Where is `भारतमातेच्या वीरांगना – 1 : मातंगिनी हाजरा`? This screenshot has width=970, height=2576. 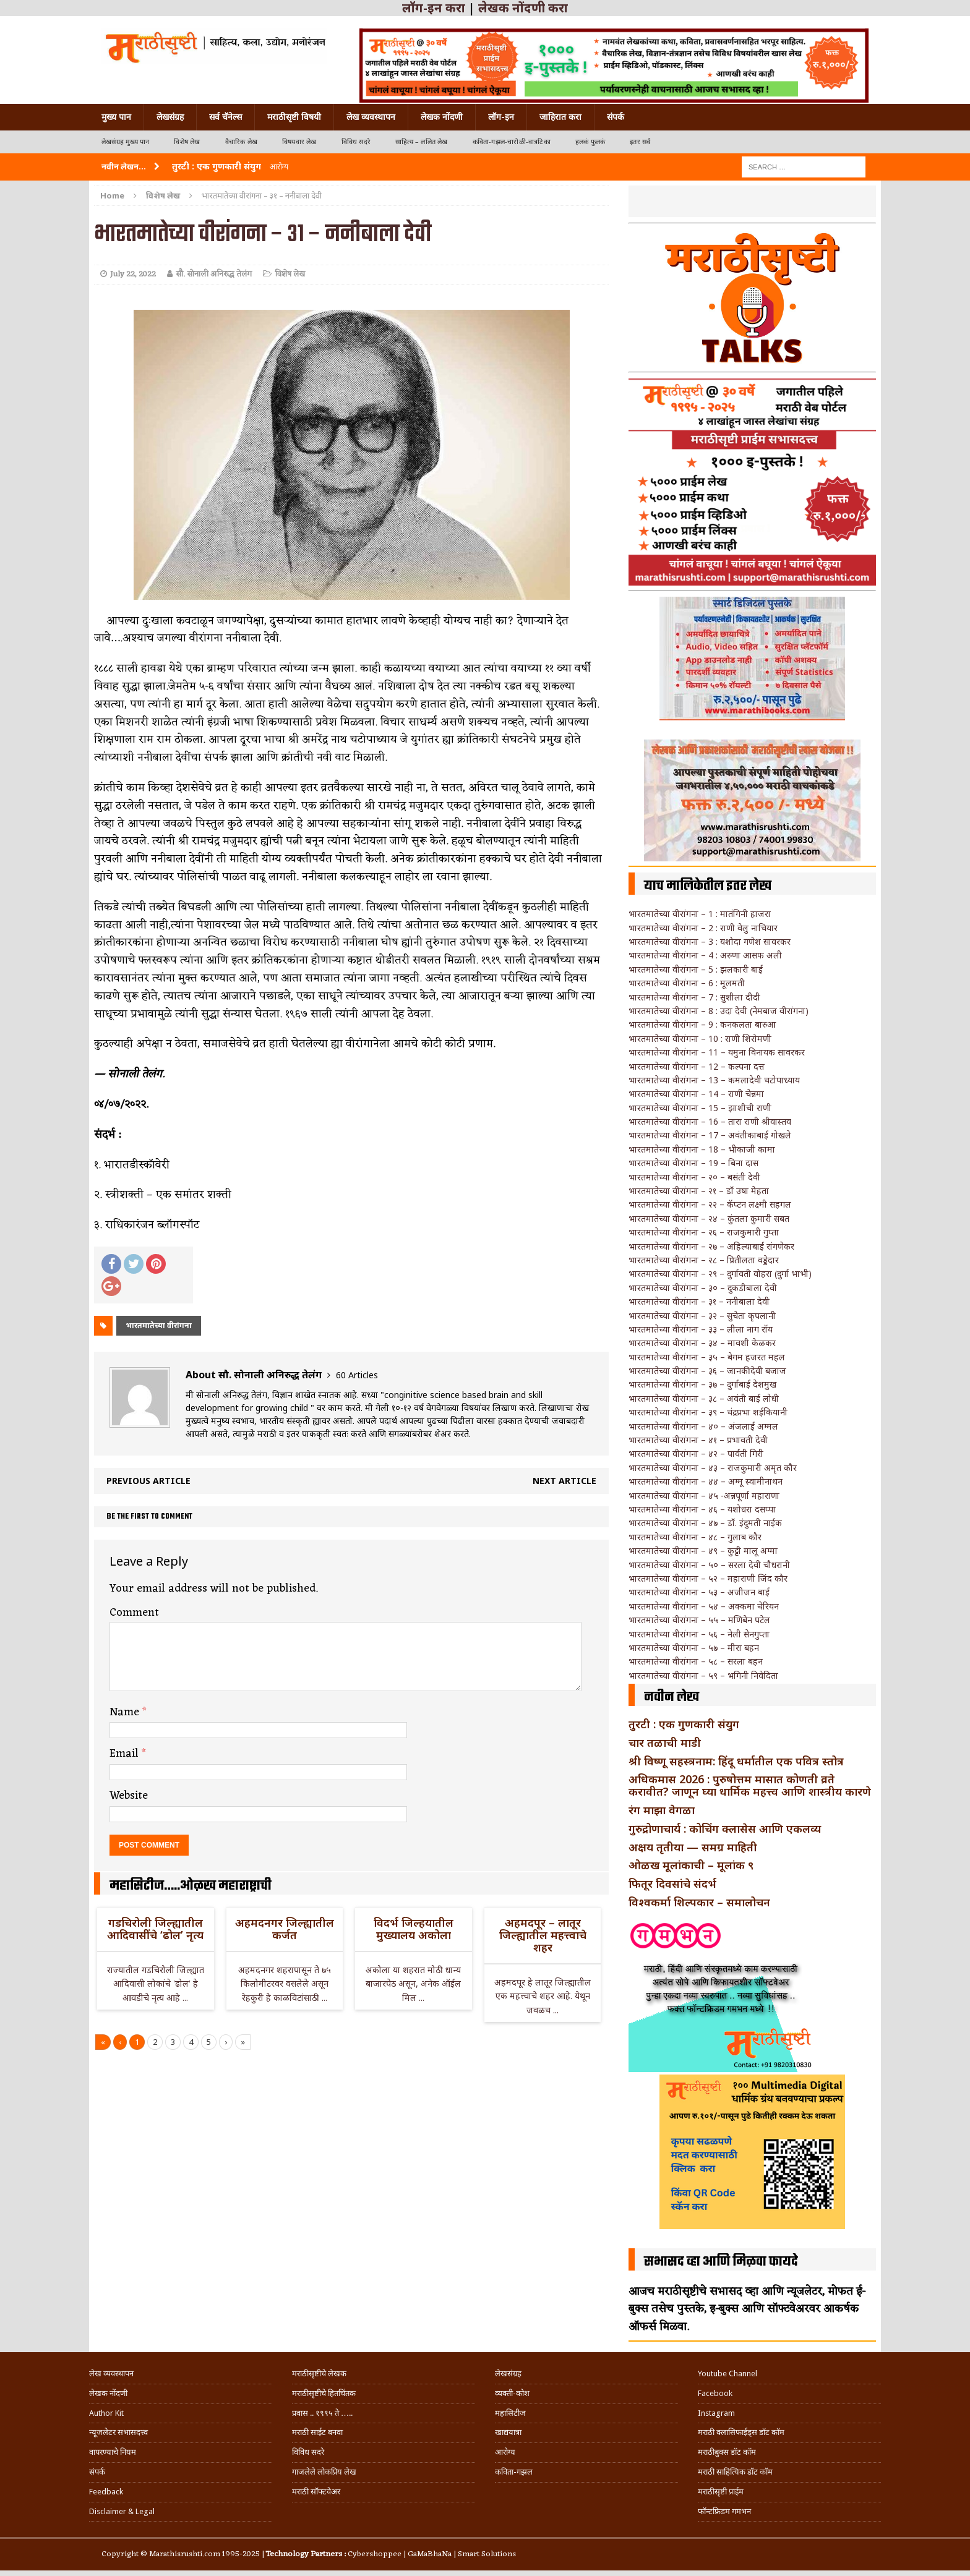
भारतमातेच्या वीरांगना – 1 : मातंगिनी हाजरा is located at coordinates (700, 913).